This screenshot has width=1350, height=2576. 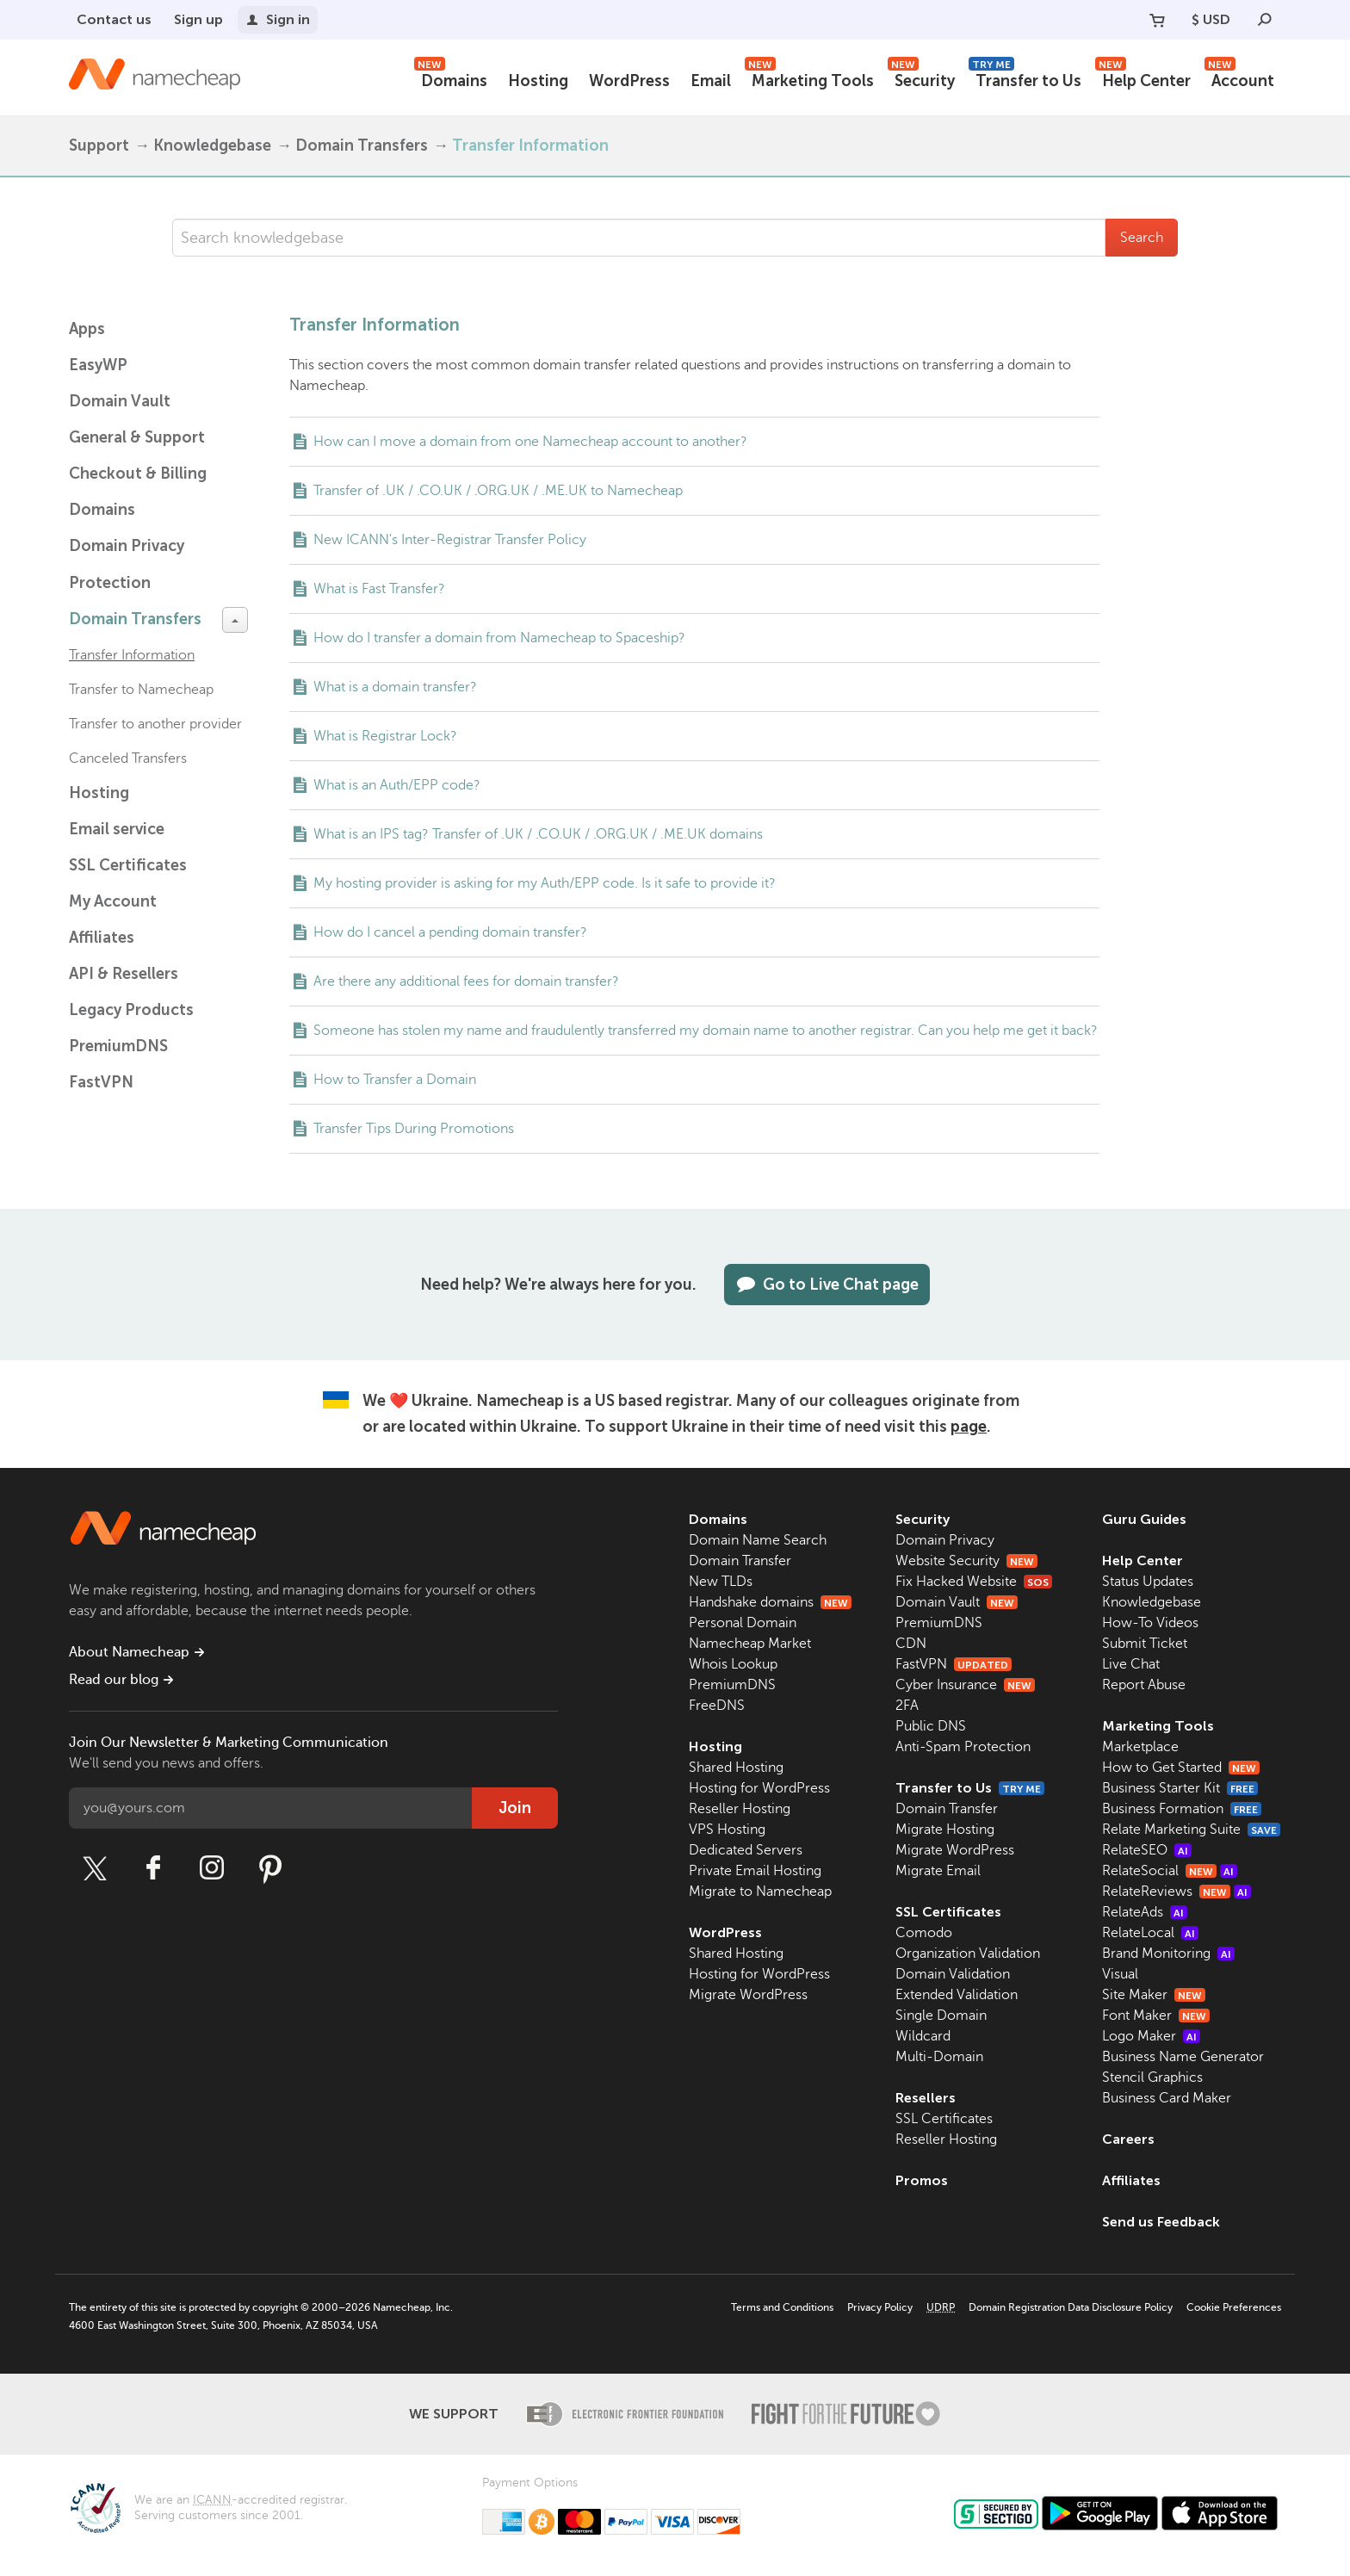 I want to click on [Your Cart], so click(x=1157, y=19).